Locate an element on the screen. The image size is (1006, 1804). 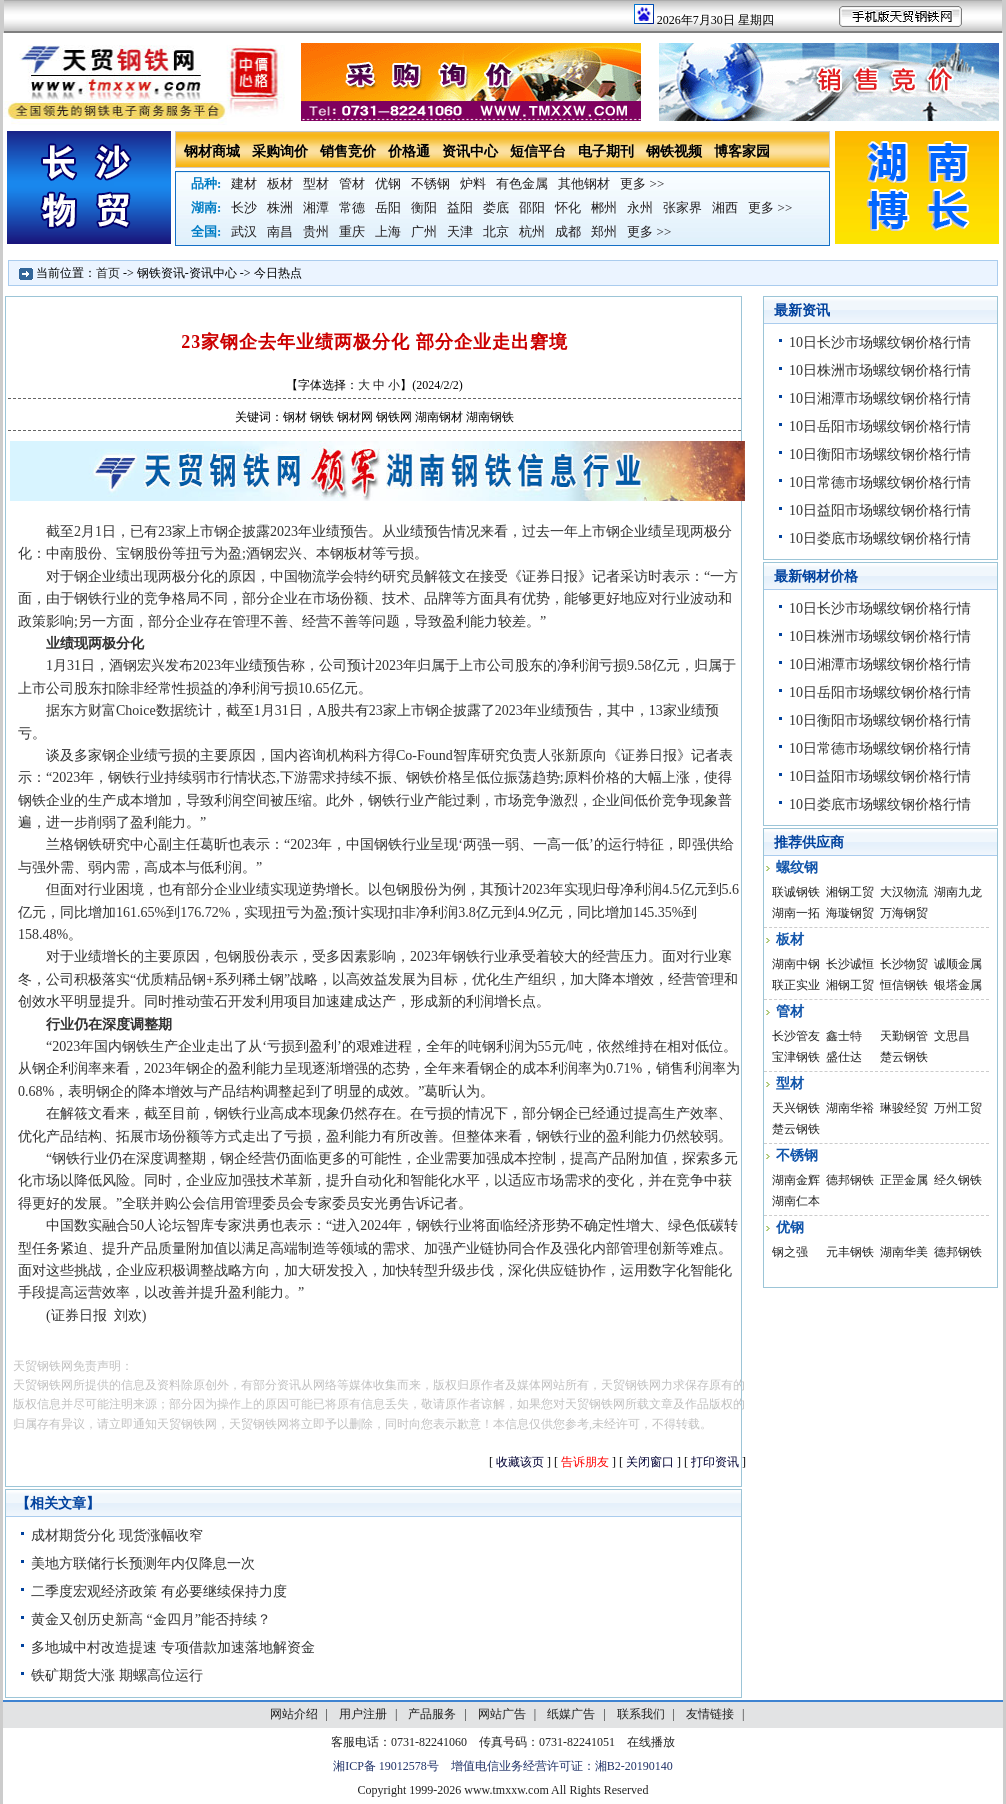
株洲 is located at coordinates (280, 207).